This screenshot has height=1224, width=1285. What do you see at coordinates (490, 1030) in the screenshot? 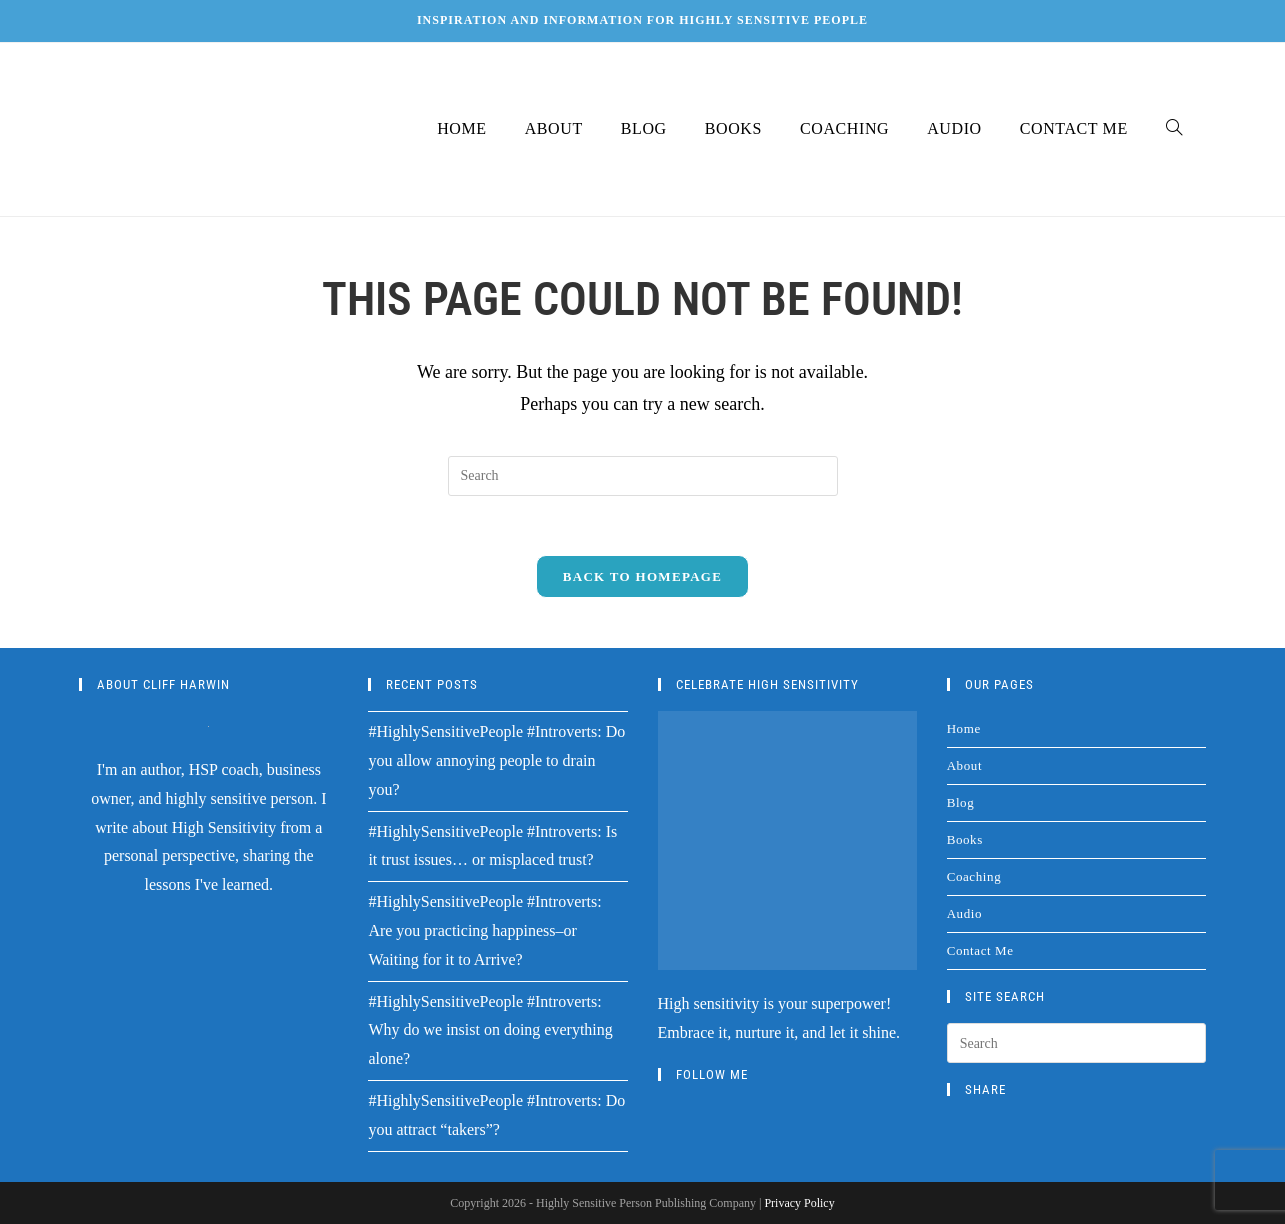
I see `#HighlySensitivePeople #Introverts: Why do we insist on doing everything alone?` at bounding box center [490, 1030].